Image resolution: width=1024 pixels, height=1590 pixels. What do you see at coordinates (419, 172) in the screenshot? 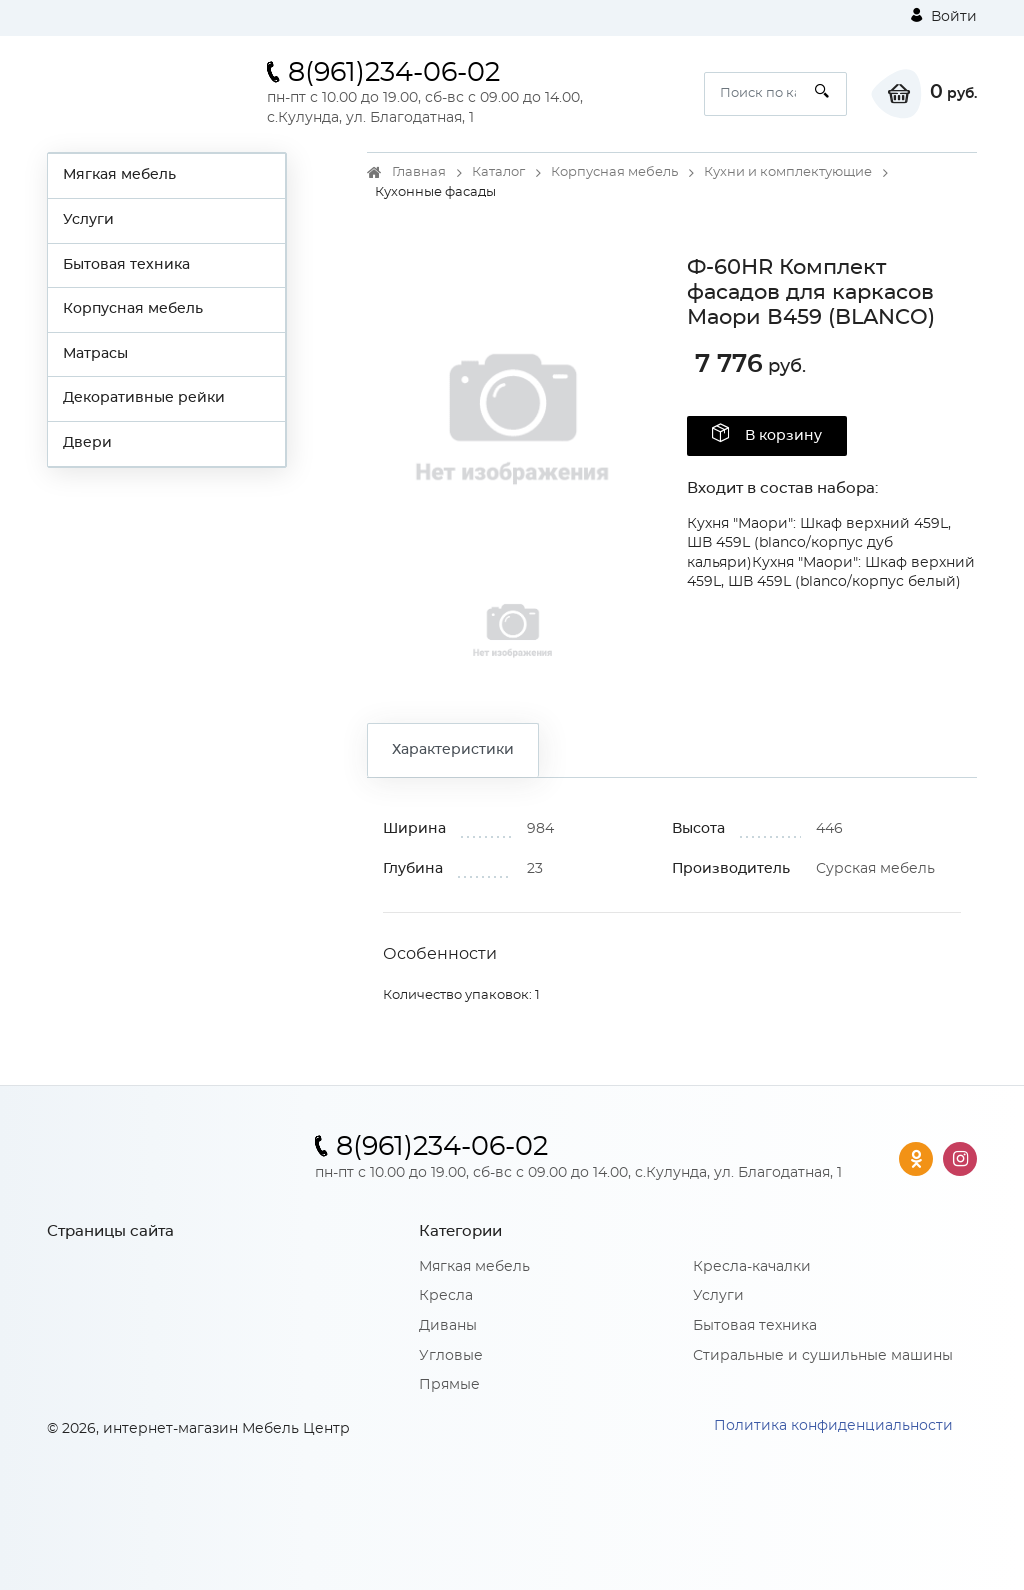
I see `Главная` at bounding box center [419, 172].